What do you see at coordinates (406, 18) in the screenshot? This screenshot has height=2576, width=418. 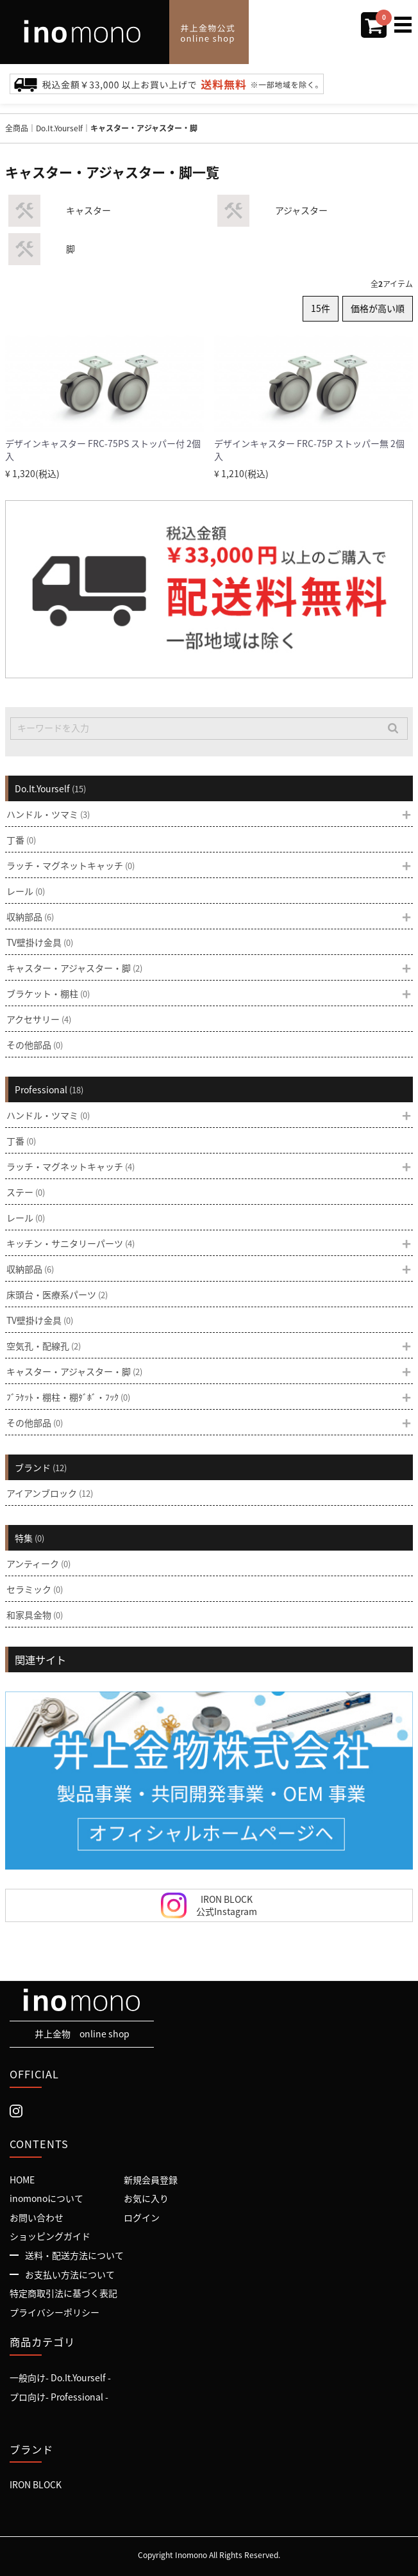 I see `Menu` at bounding box center [406, 18].